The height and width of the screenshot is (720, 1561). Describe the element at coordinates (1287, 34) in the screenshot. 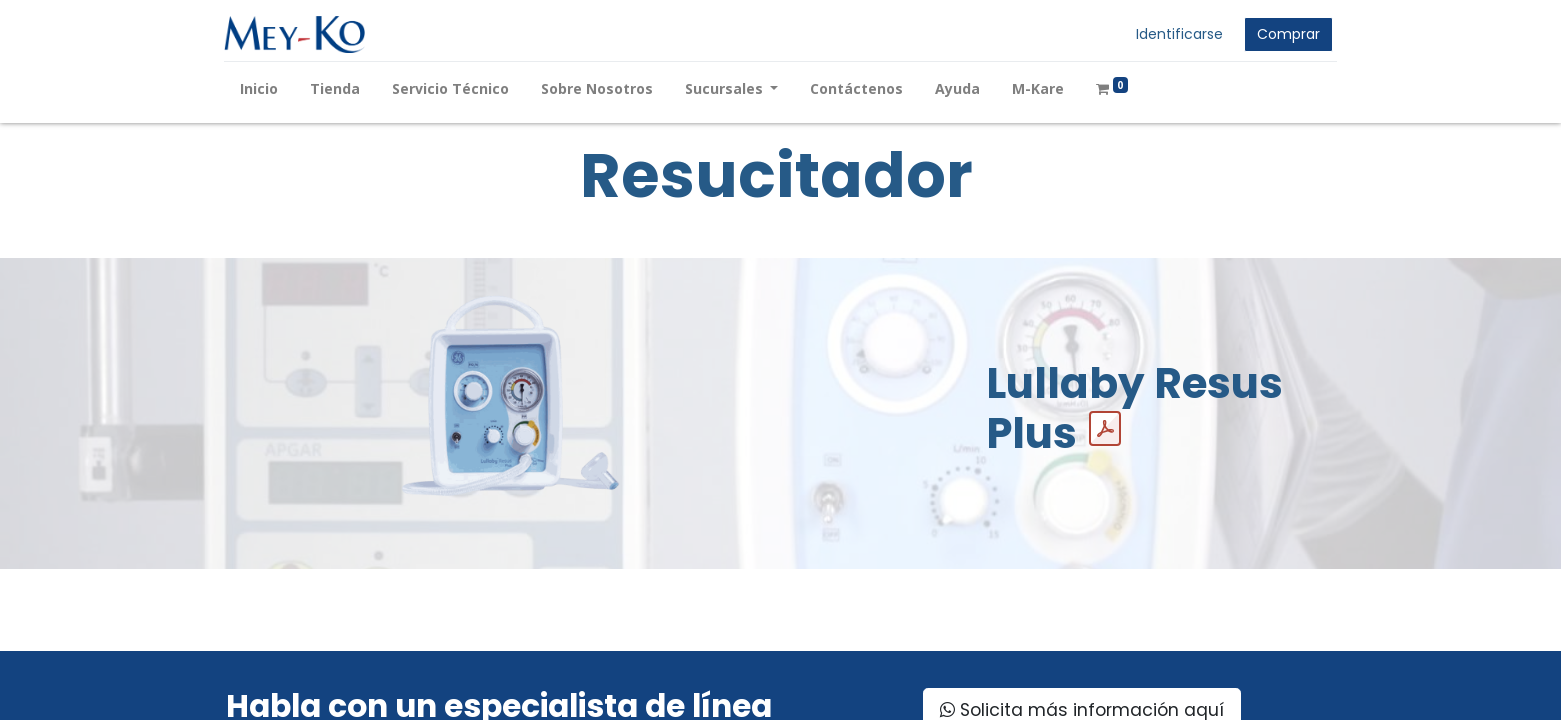

I see `Comprar` at that location.